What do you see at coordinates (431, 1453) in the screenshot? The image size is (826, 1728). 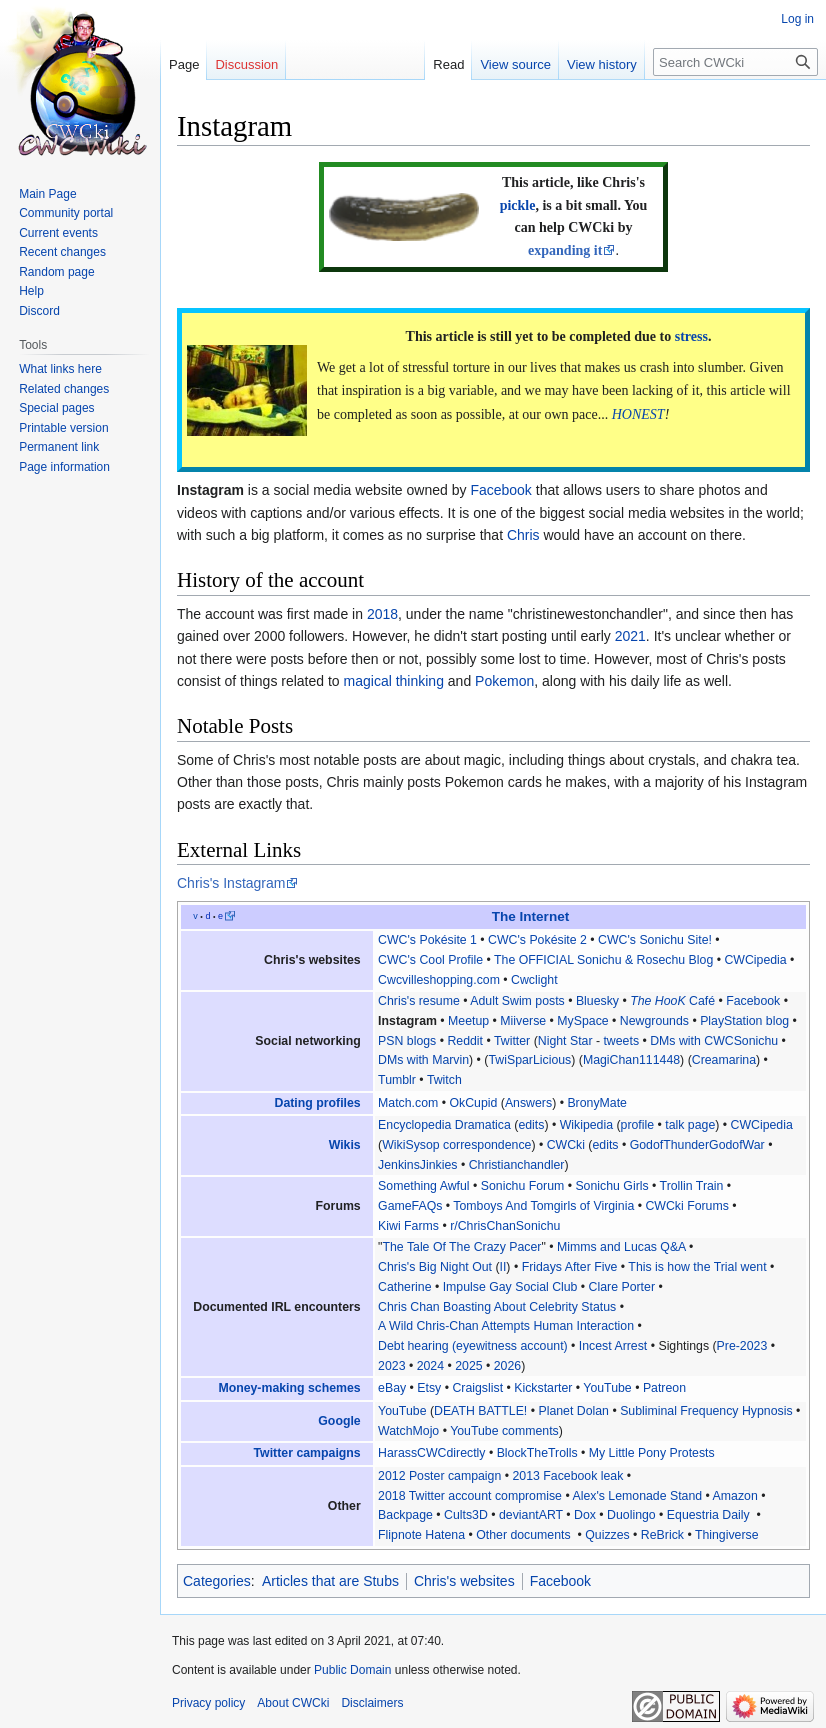 I see `HarassCWCdirectly` at bounding box center [431, 1453].